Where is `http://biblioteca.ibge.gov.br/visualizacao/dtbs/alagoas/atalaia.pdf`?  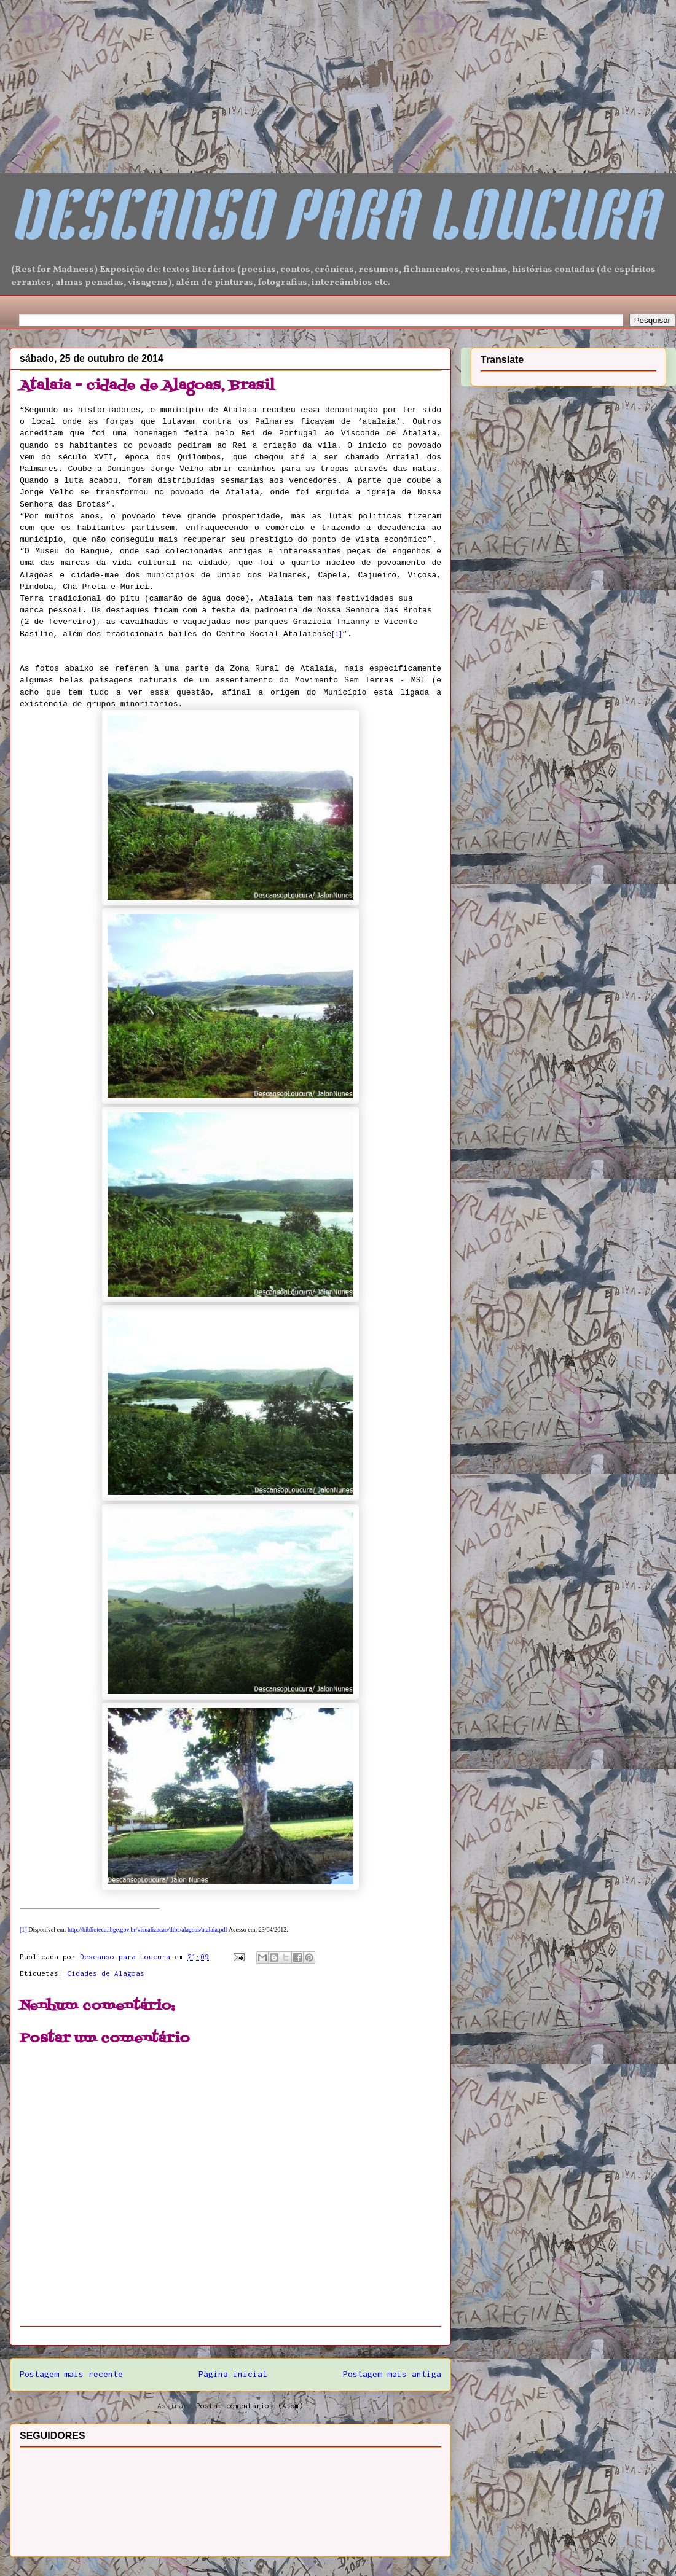
http://biblioteca.ibge.gov.br/visualizacao/dtbs/alagoas/atalaia.pdf is located at coordinates (147, 1929).